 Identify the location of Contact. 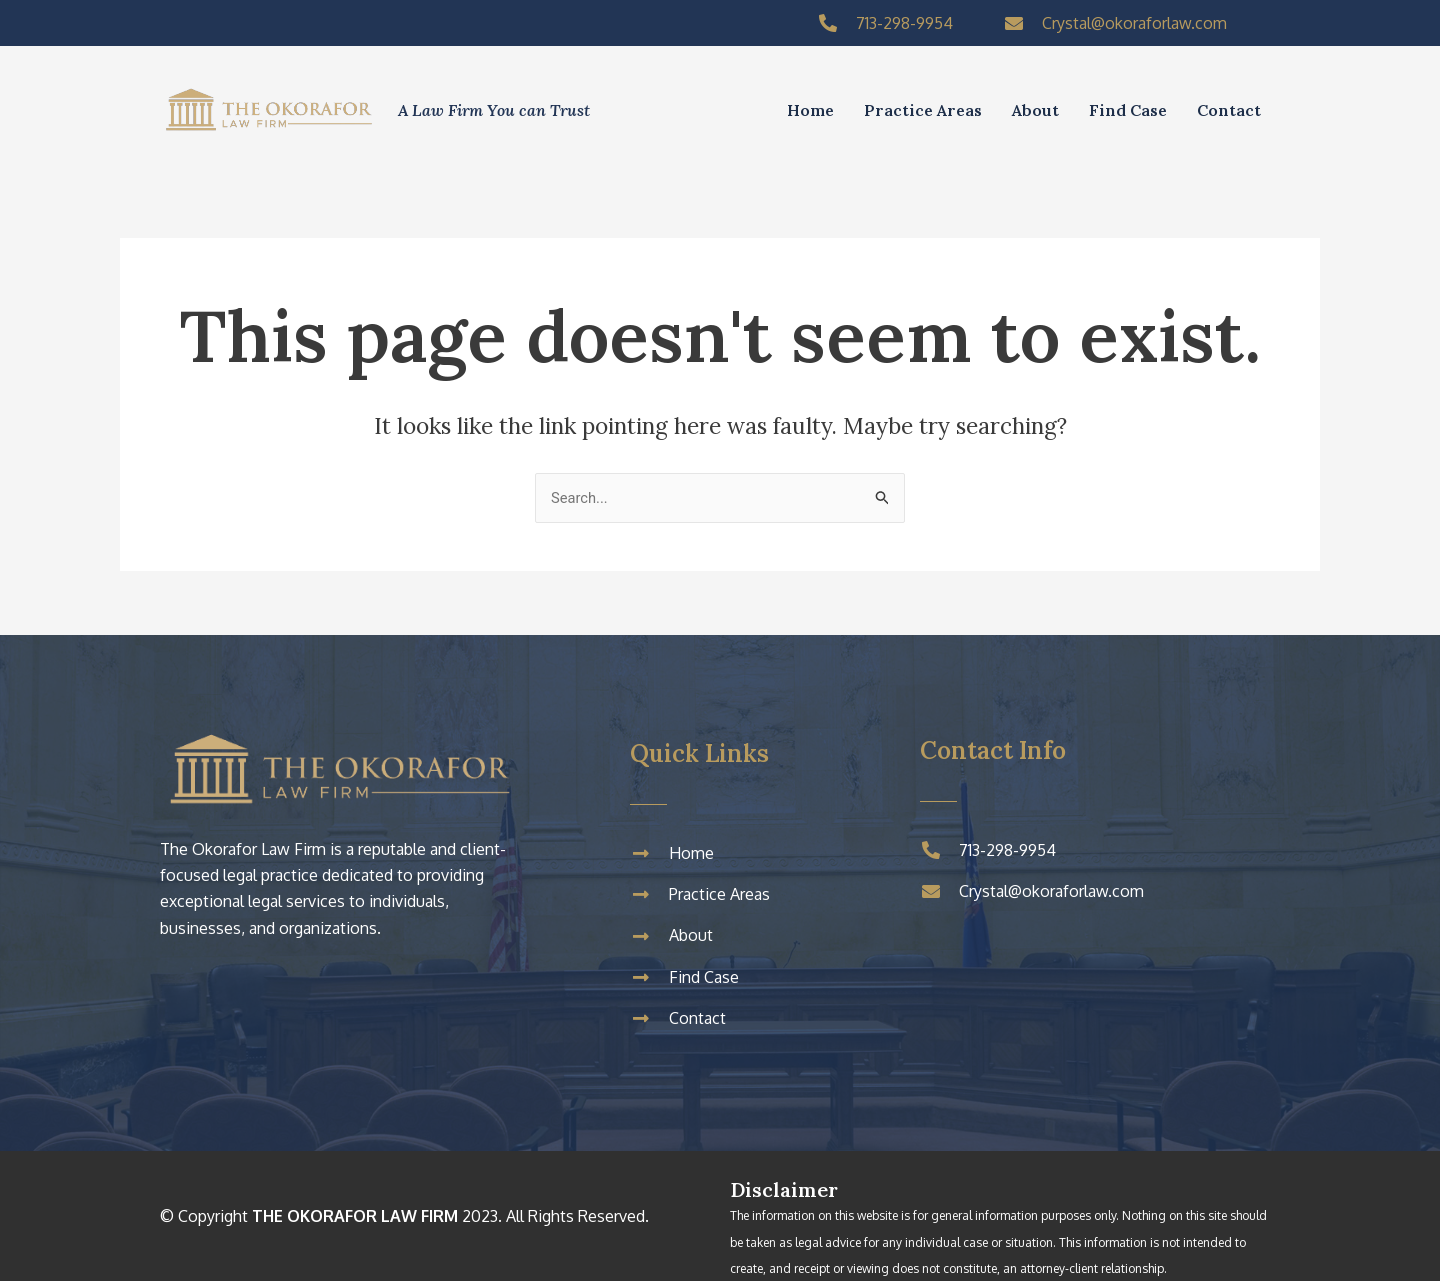
(1229, 110).